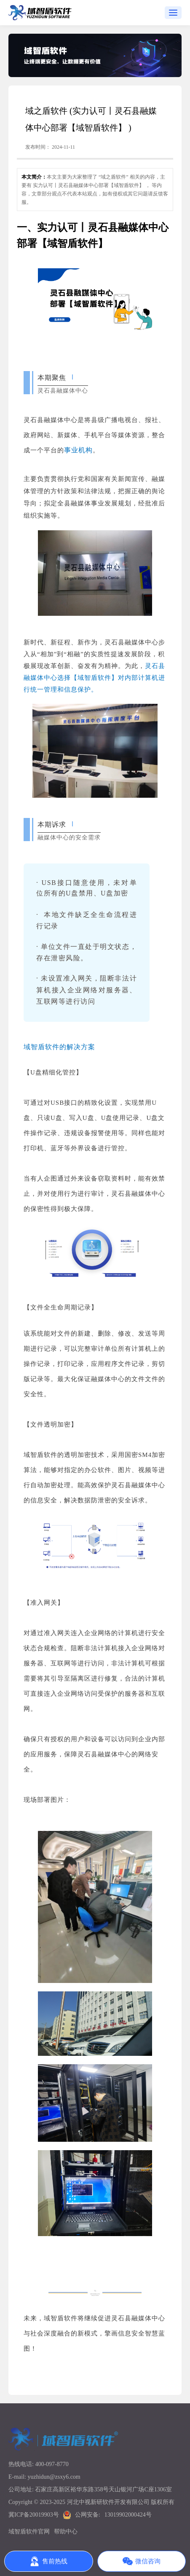  Describe the element at coordinates (33, 2515) in the screenshot. I see `冀ICP备20019903号` at that location.